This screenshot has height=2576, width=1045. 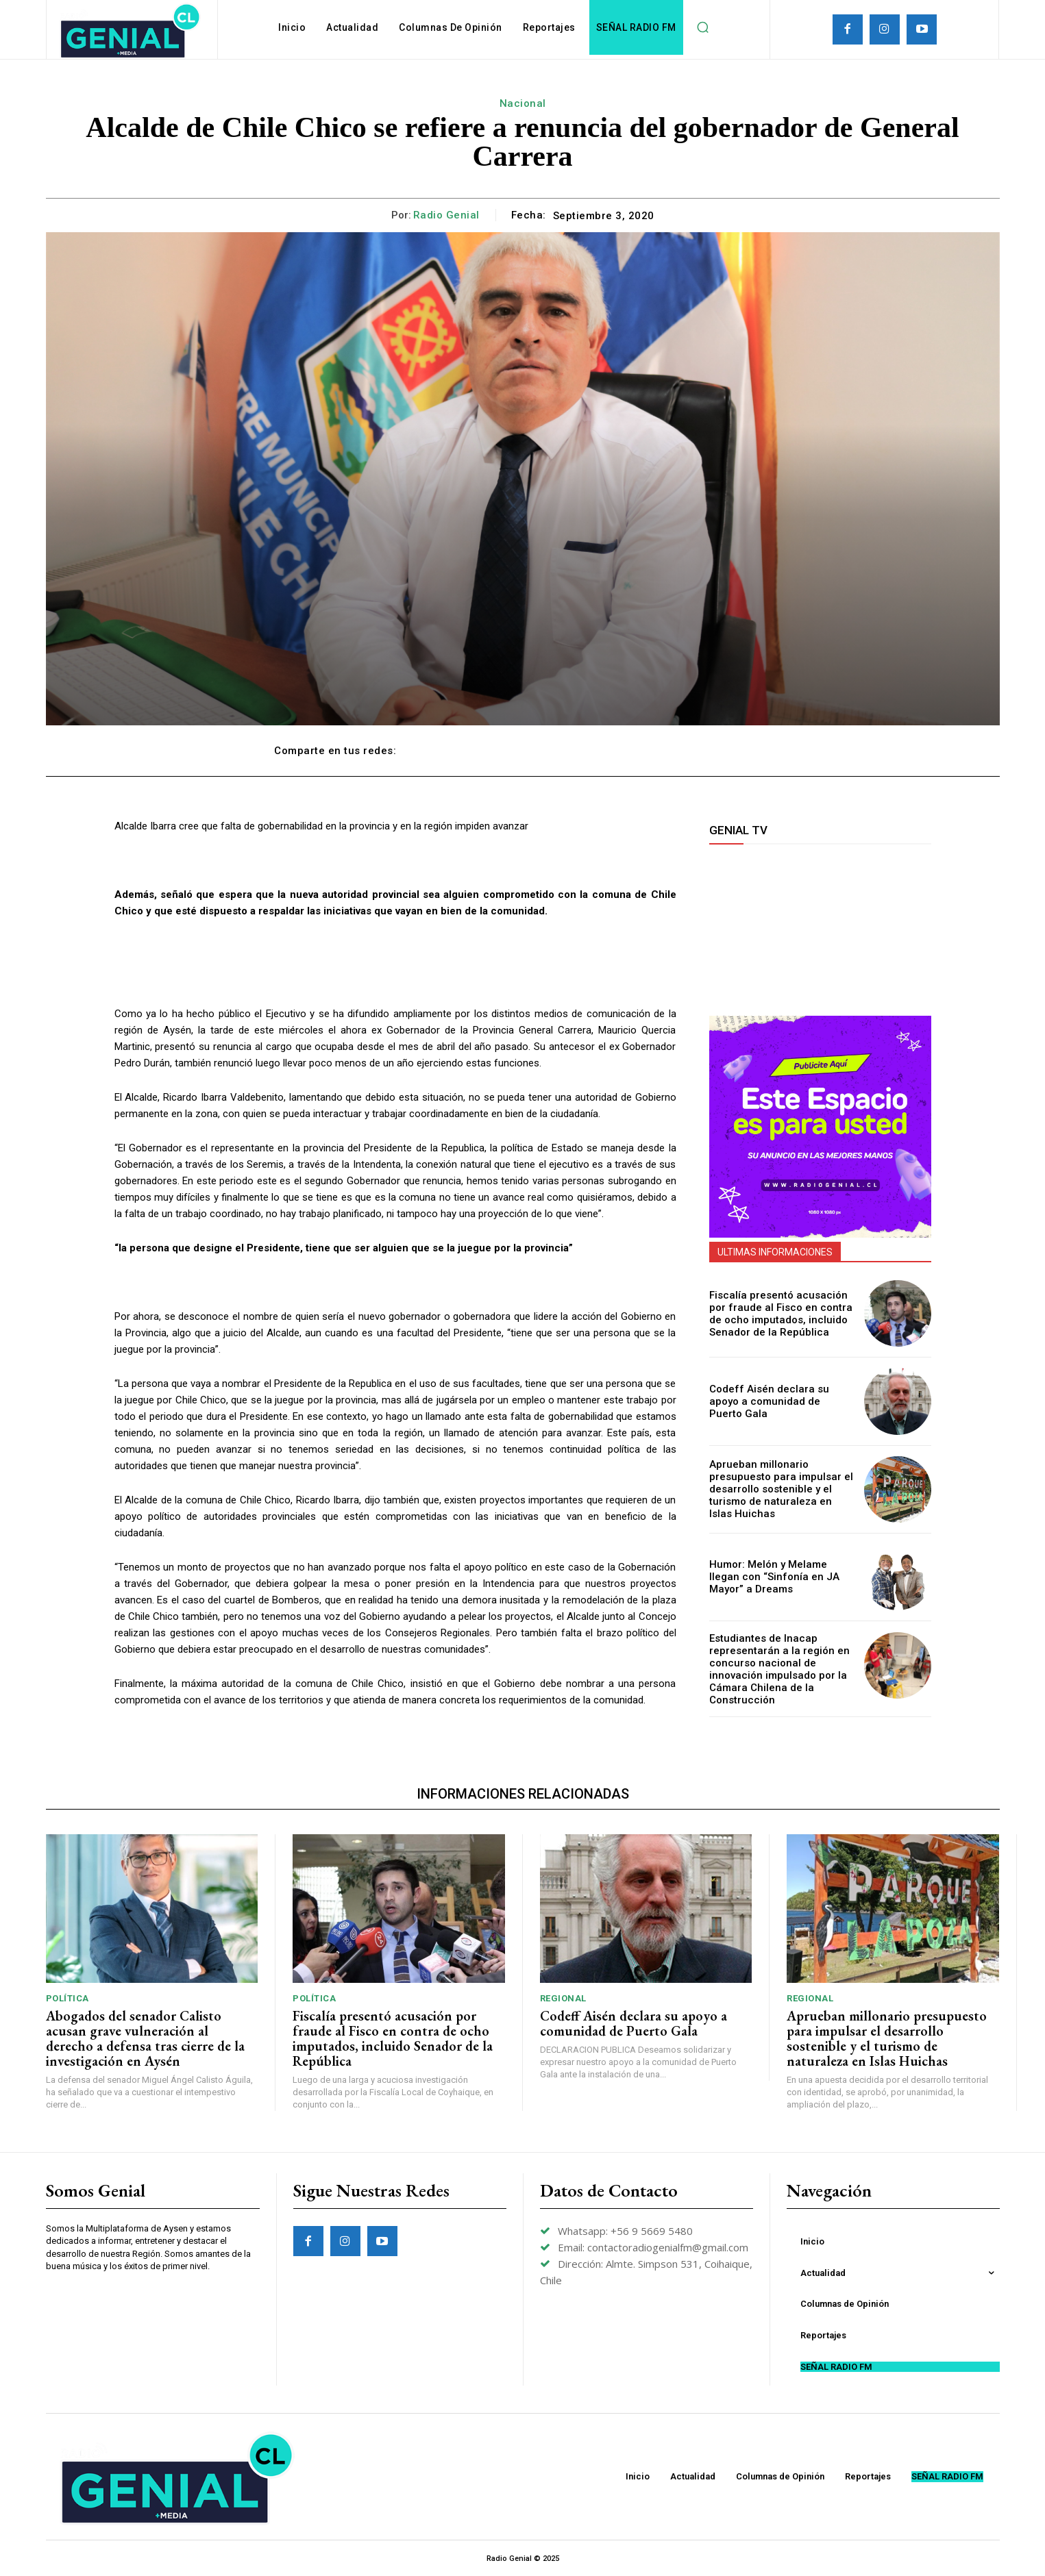 What do you see at coordinates (779, 1577) in the screenshot?
I see `Humor: Melón y Melame llegan con “Sinfonía en JA Mayor” a Dreams` at bounding box center [779, 1577].